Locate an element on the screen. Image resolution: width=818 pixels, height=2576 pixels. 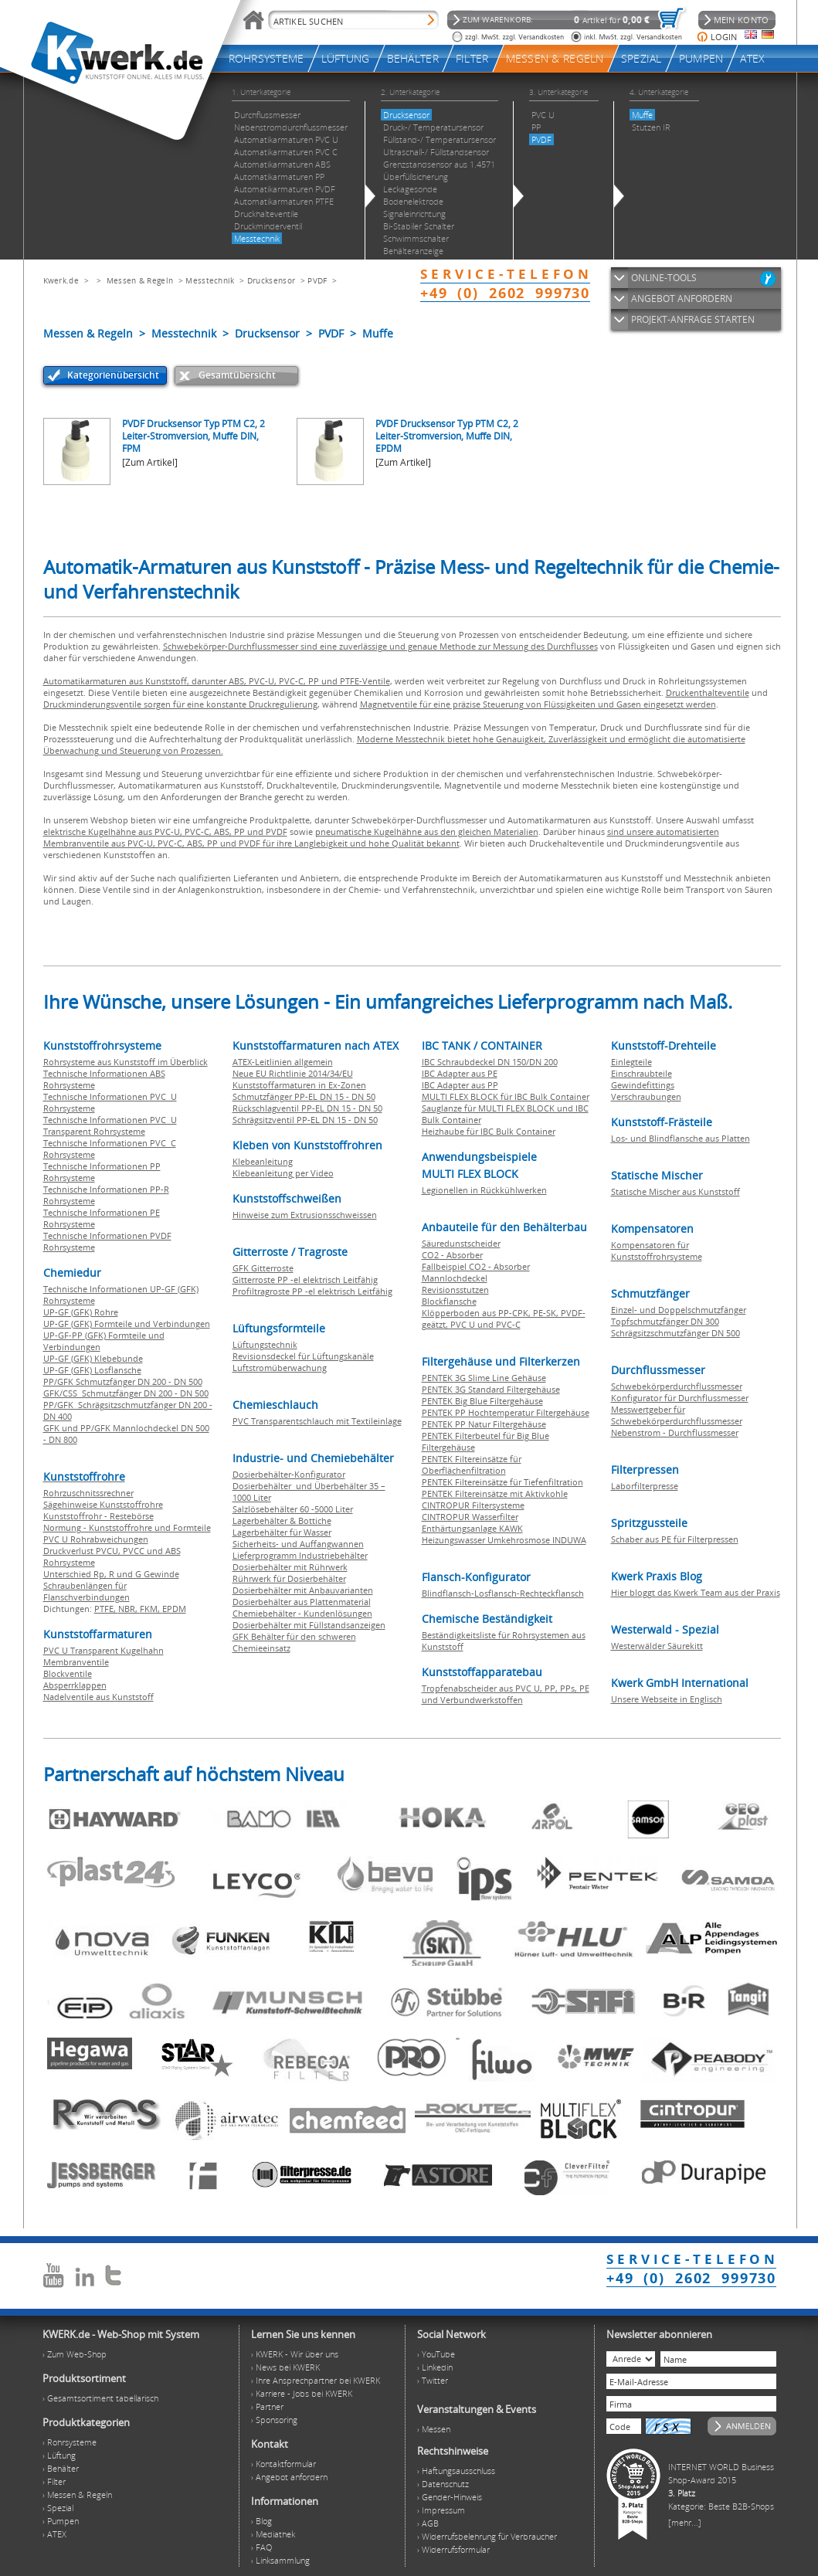
Konfigurator für Durchflussmesser is located at coordinates (679, 1397).